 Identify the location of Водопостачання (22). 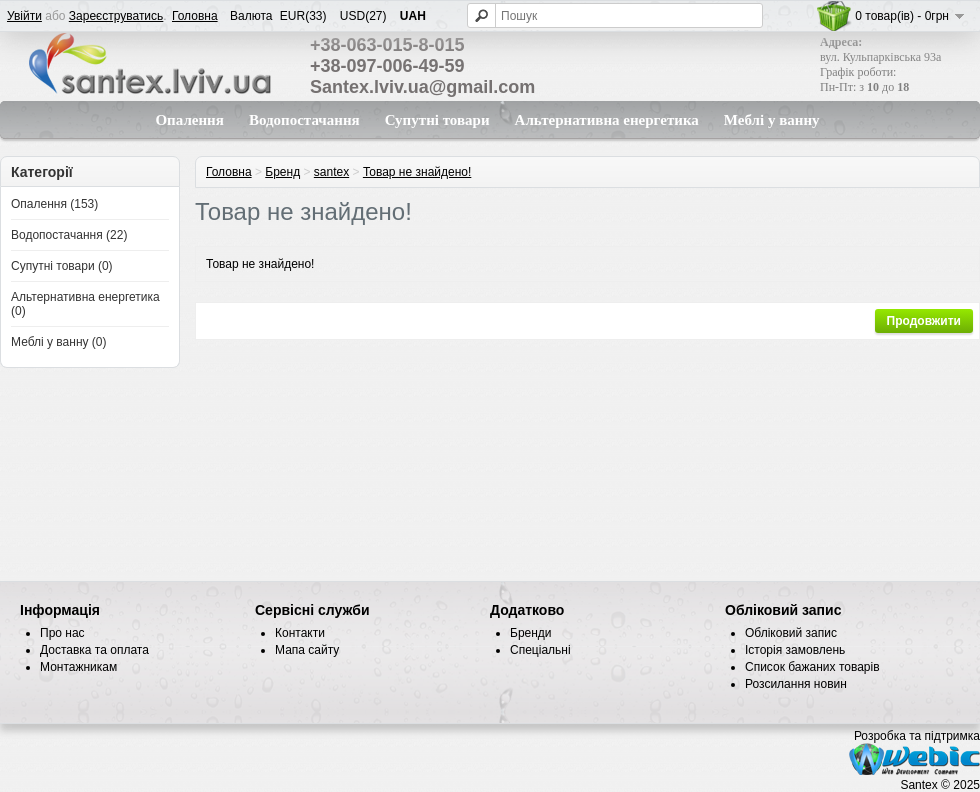
(69, 235).